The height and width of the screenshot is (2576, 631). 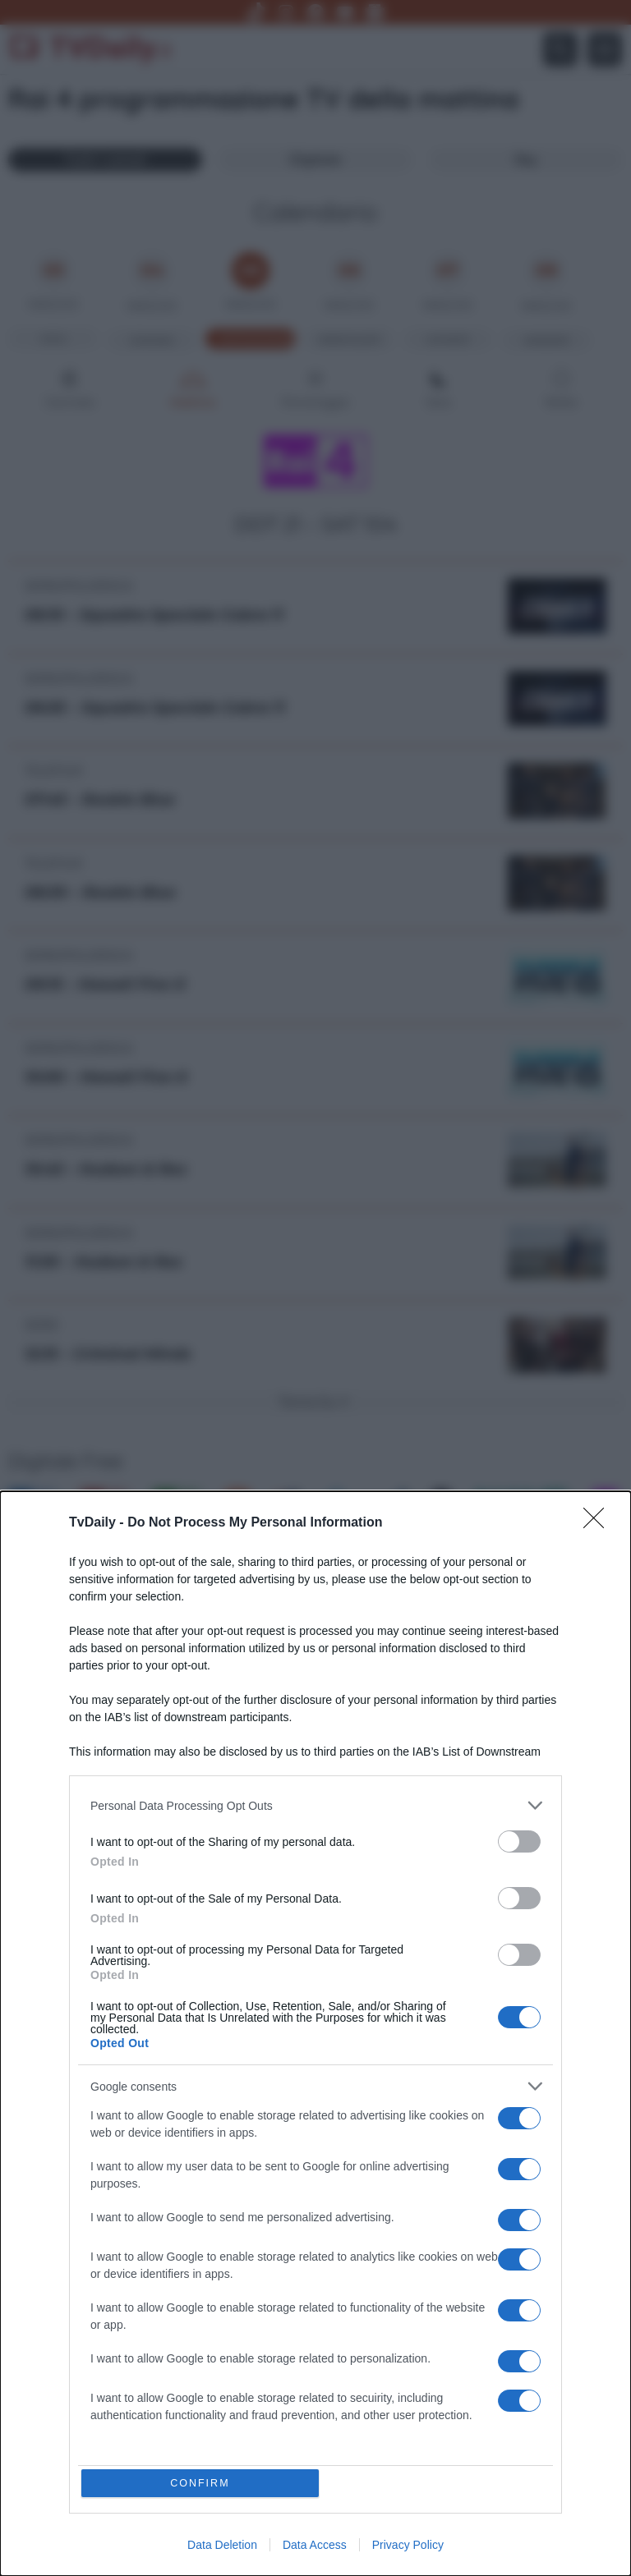 I want to click on [listitem], so click(x=315, y=1801).